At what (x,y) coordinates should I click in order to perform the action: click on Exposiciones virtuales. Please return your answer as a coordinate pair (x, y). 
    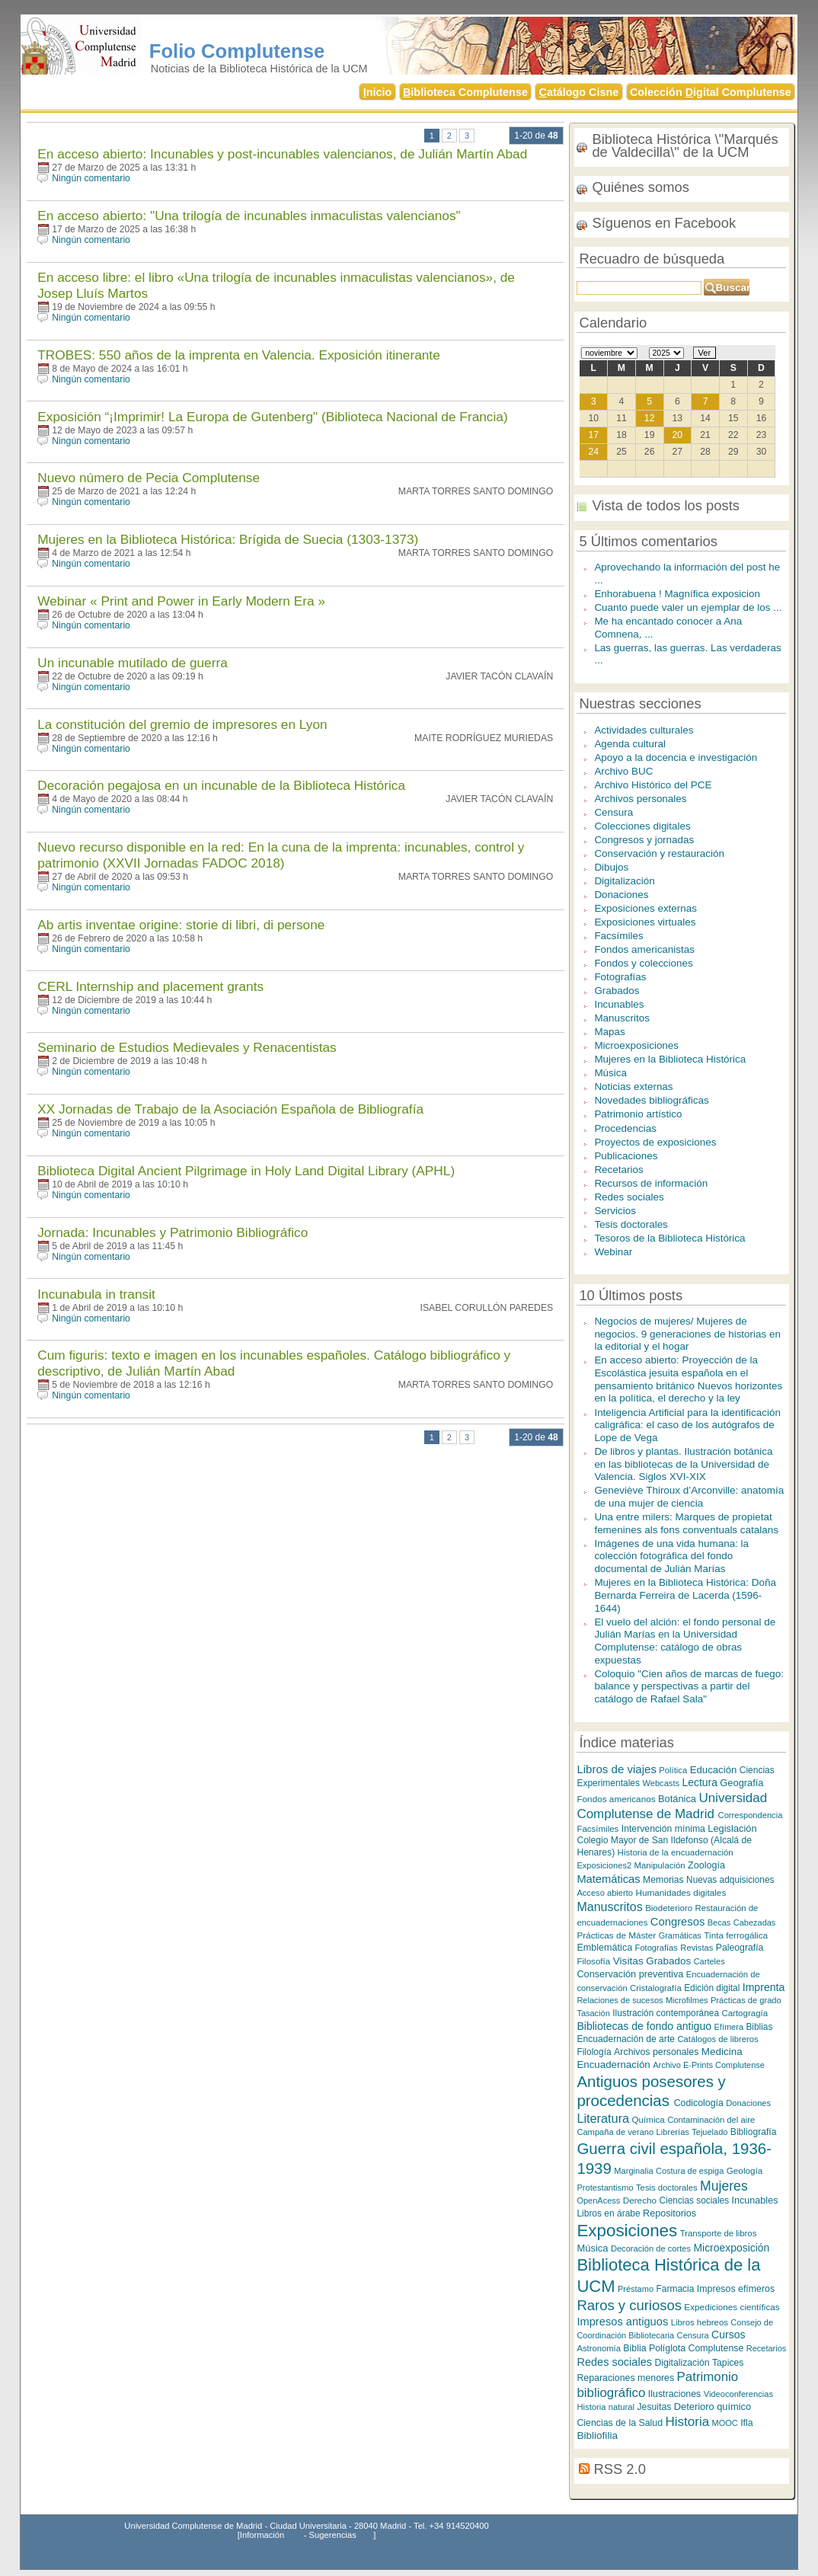
    Looking at the image, I should click on (644, 922).